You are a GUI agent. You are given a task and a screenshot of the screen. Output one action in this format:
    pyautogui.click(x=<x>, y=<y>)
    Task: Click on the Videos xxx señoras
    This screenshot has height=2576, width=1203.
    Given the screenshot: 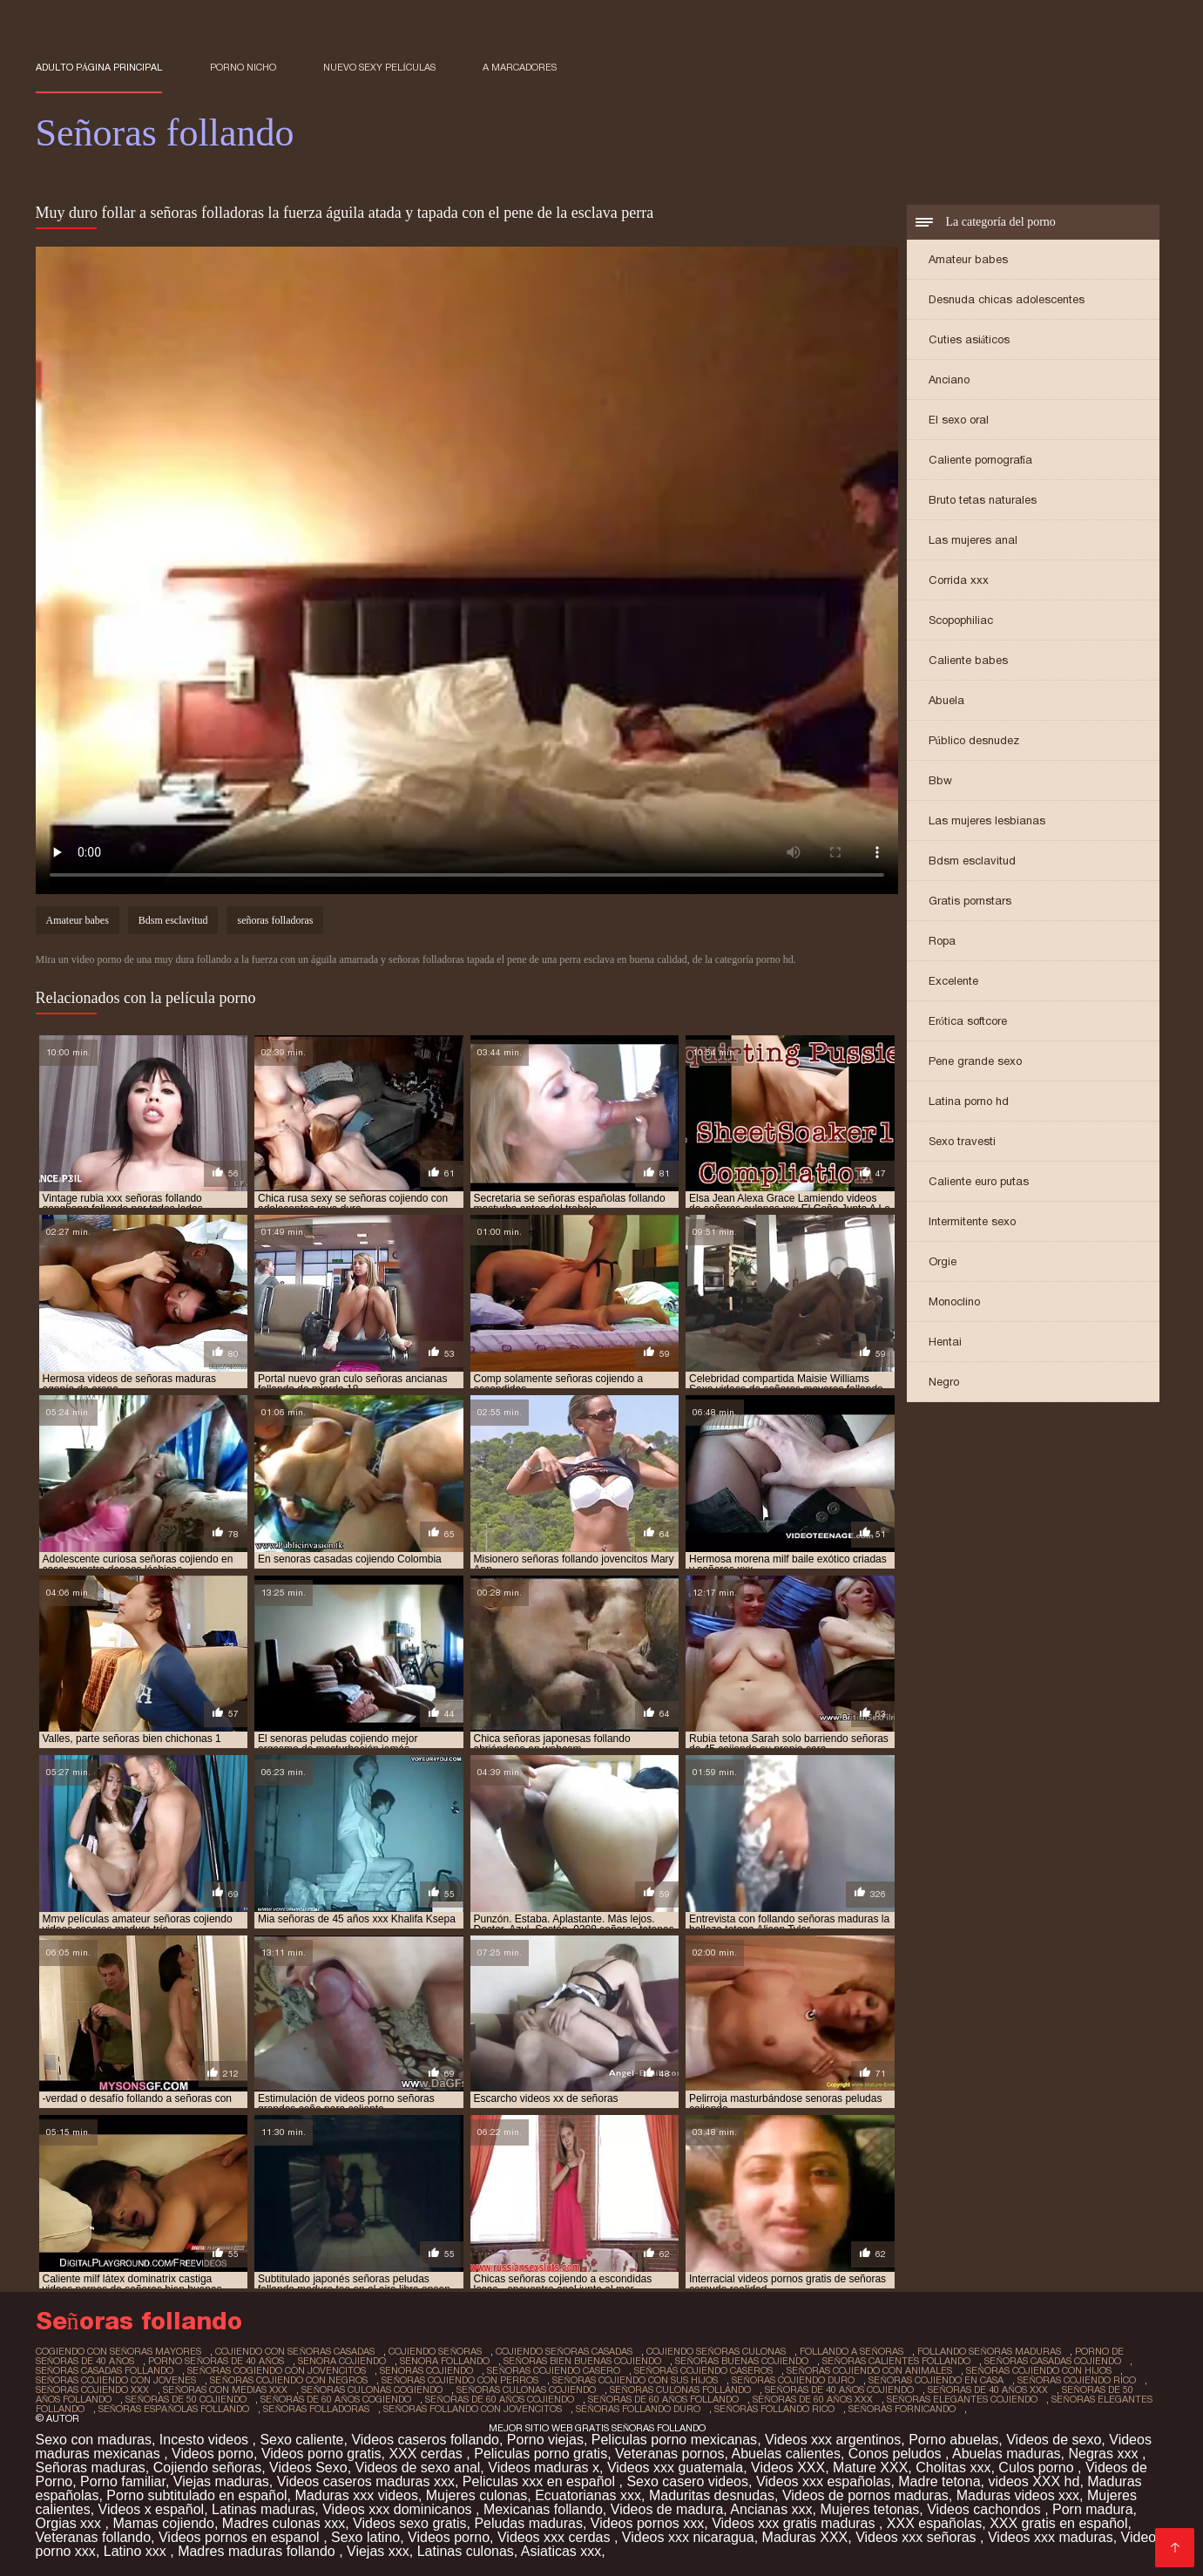 What is the action you would take?
    pyautogui.click(x=917, y=2537)
    